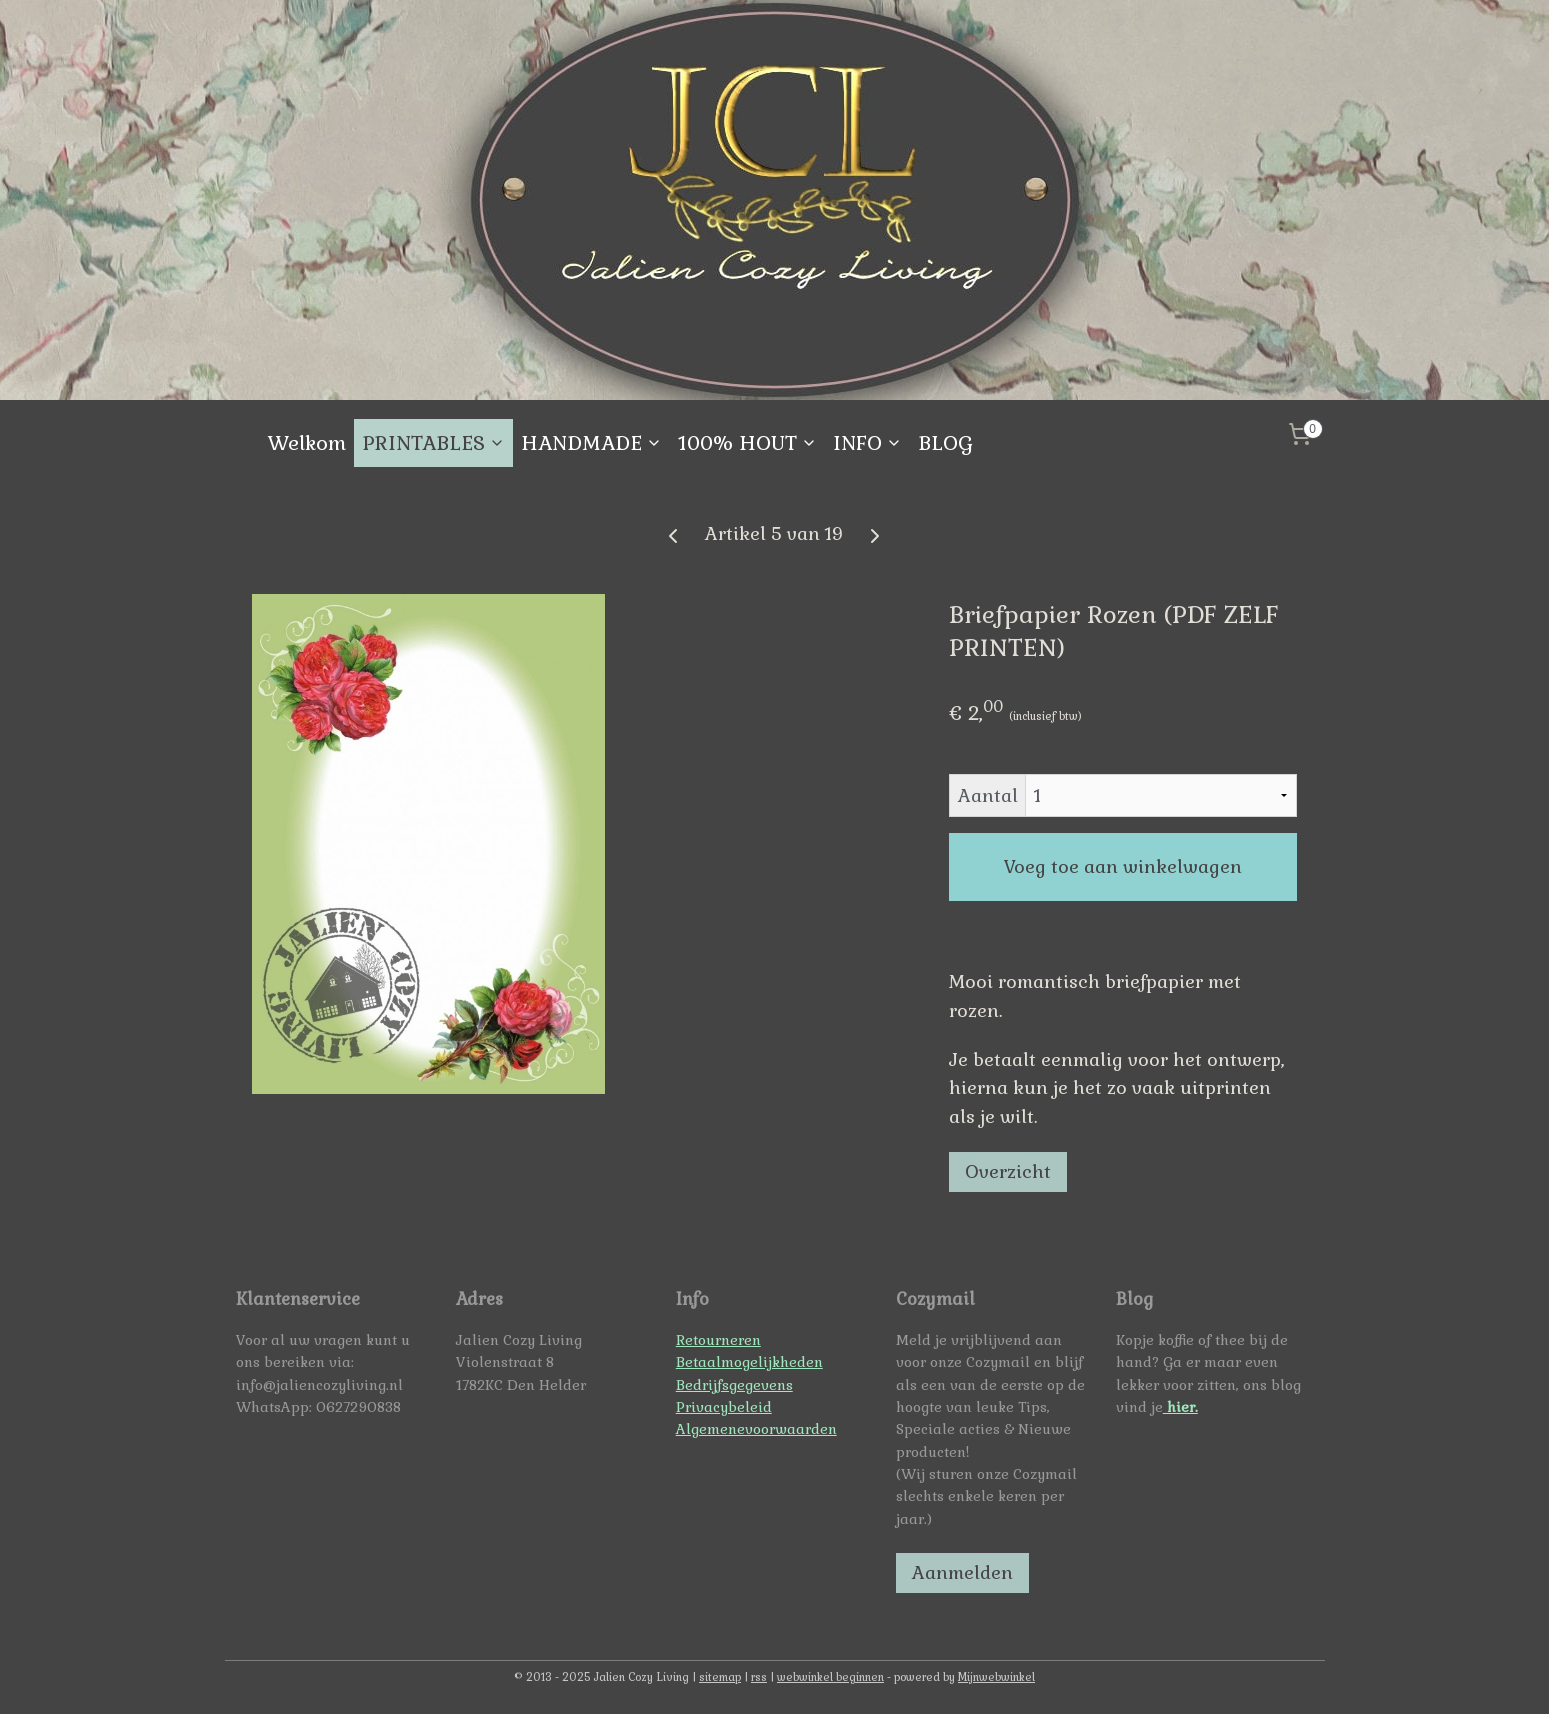 The height and width of the screenshot is (1714, 1549). What do you see at coordinates (747, 443) in the screenshot?
I see `100% HOUT` at bounding box center [747, 443].